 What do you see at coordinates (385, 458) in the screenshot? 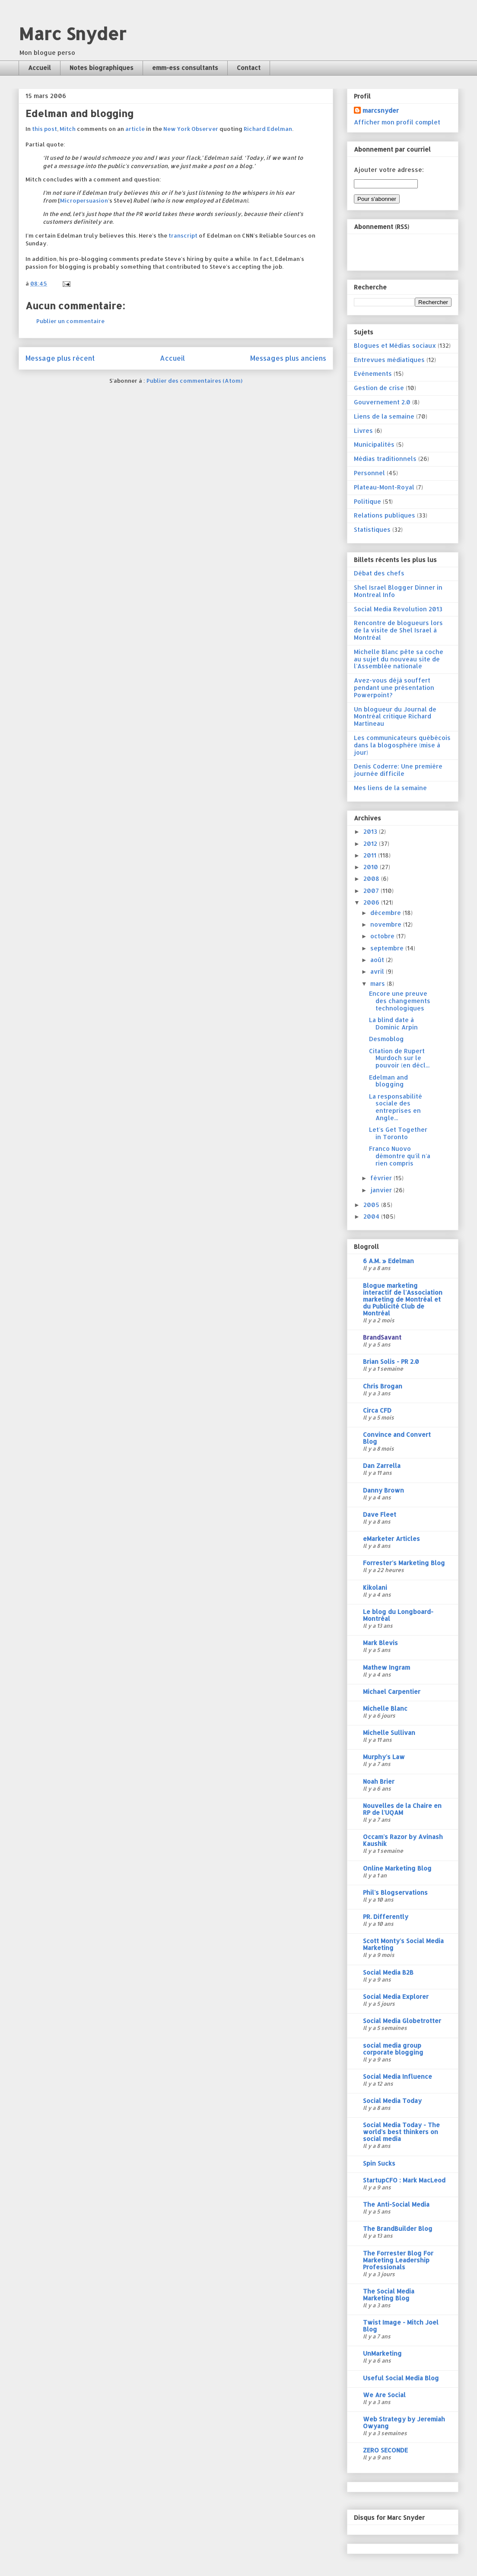
I see `Médias traditionnels` at bounding box center [385, 458].